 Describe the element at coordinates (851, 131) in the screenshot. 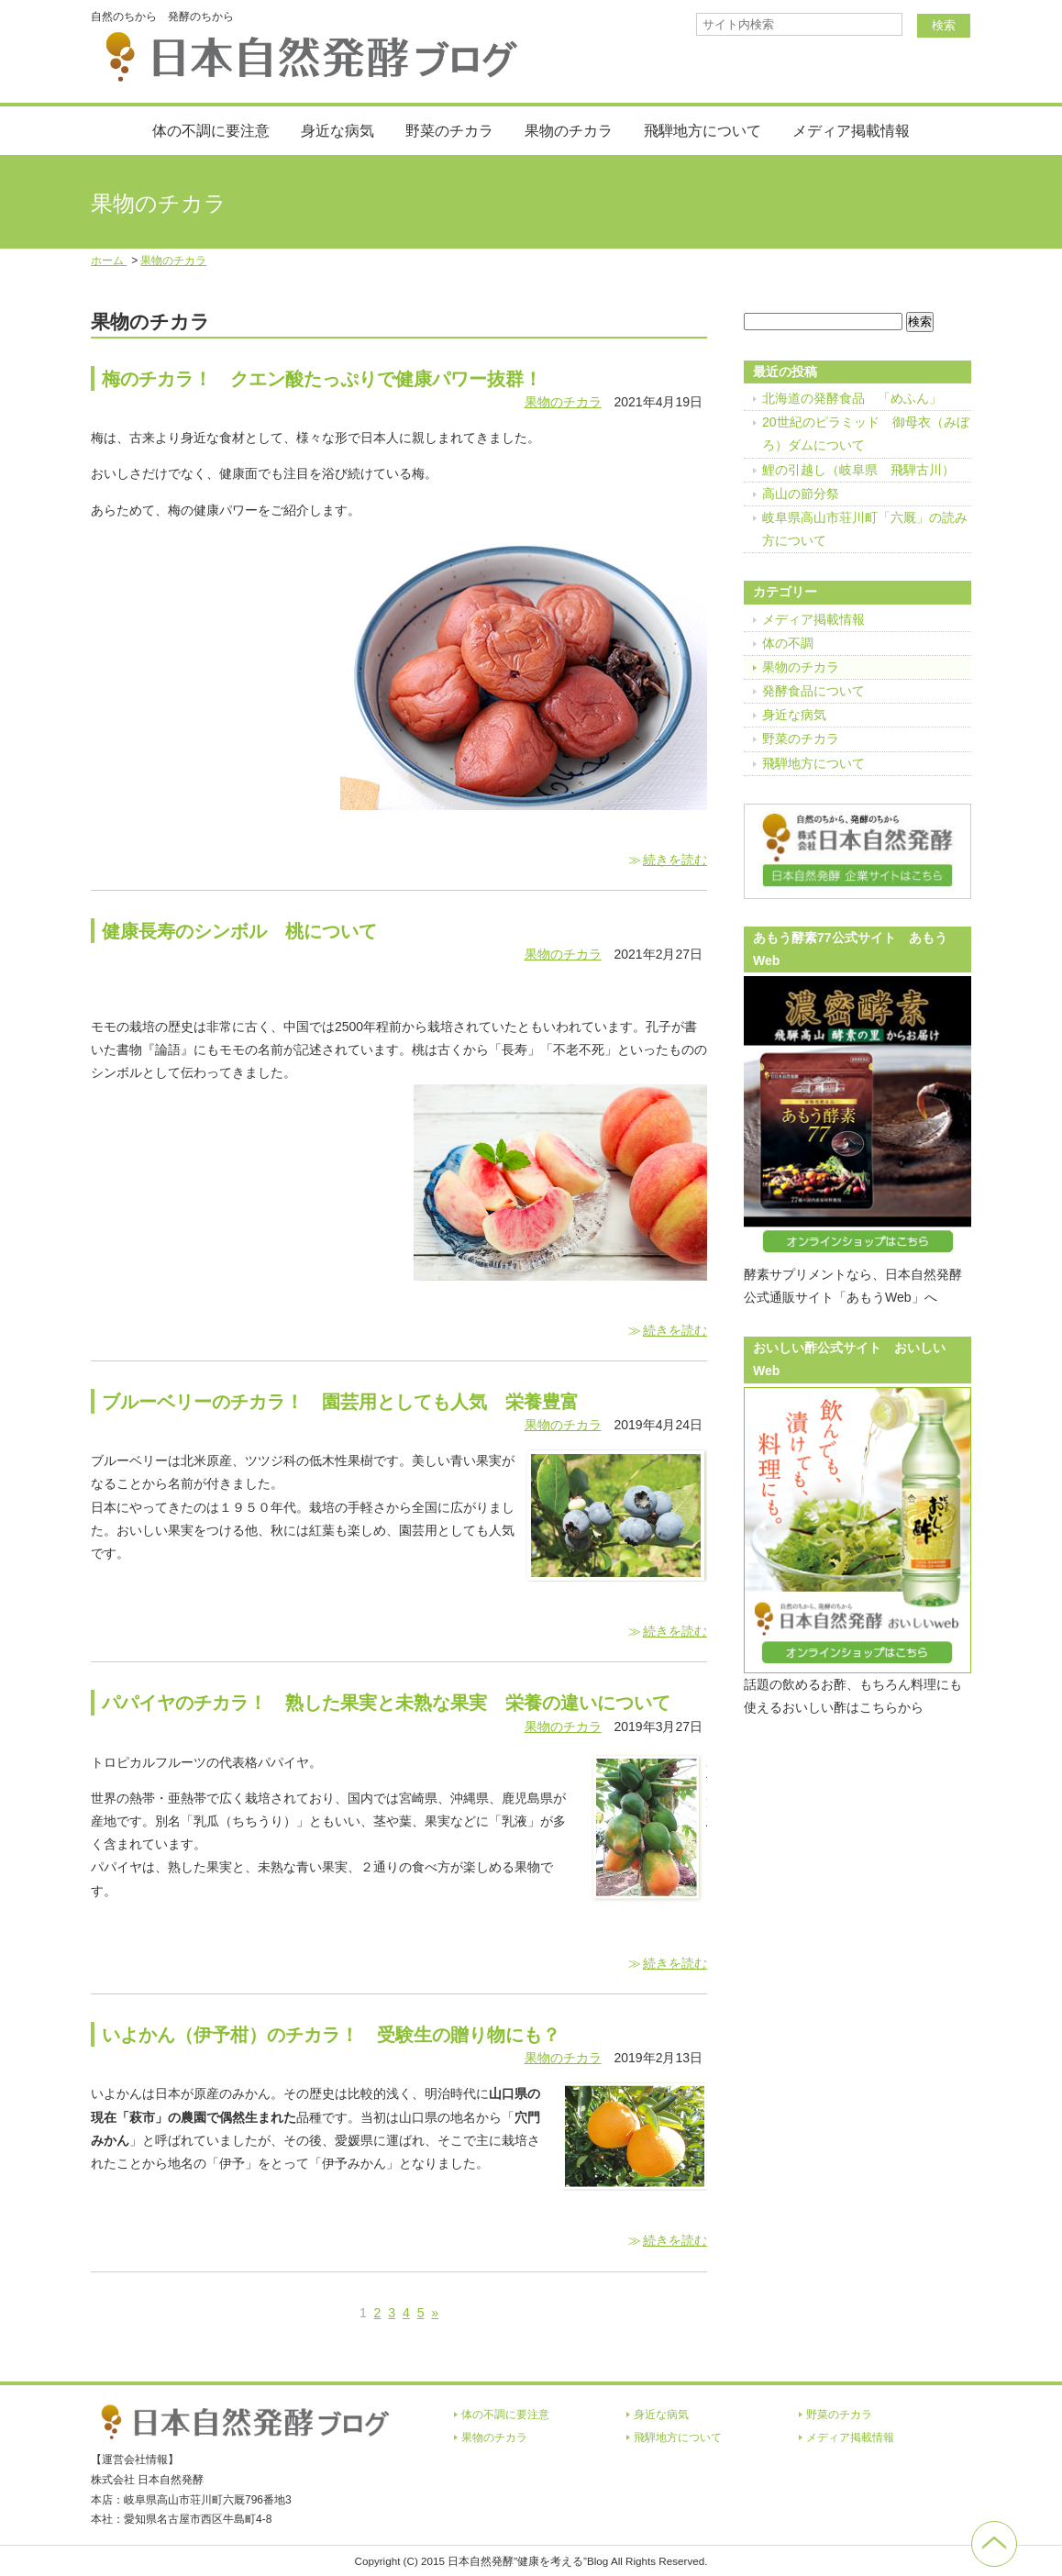

I see `メディア掲載情報` at that location.